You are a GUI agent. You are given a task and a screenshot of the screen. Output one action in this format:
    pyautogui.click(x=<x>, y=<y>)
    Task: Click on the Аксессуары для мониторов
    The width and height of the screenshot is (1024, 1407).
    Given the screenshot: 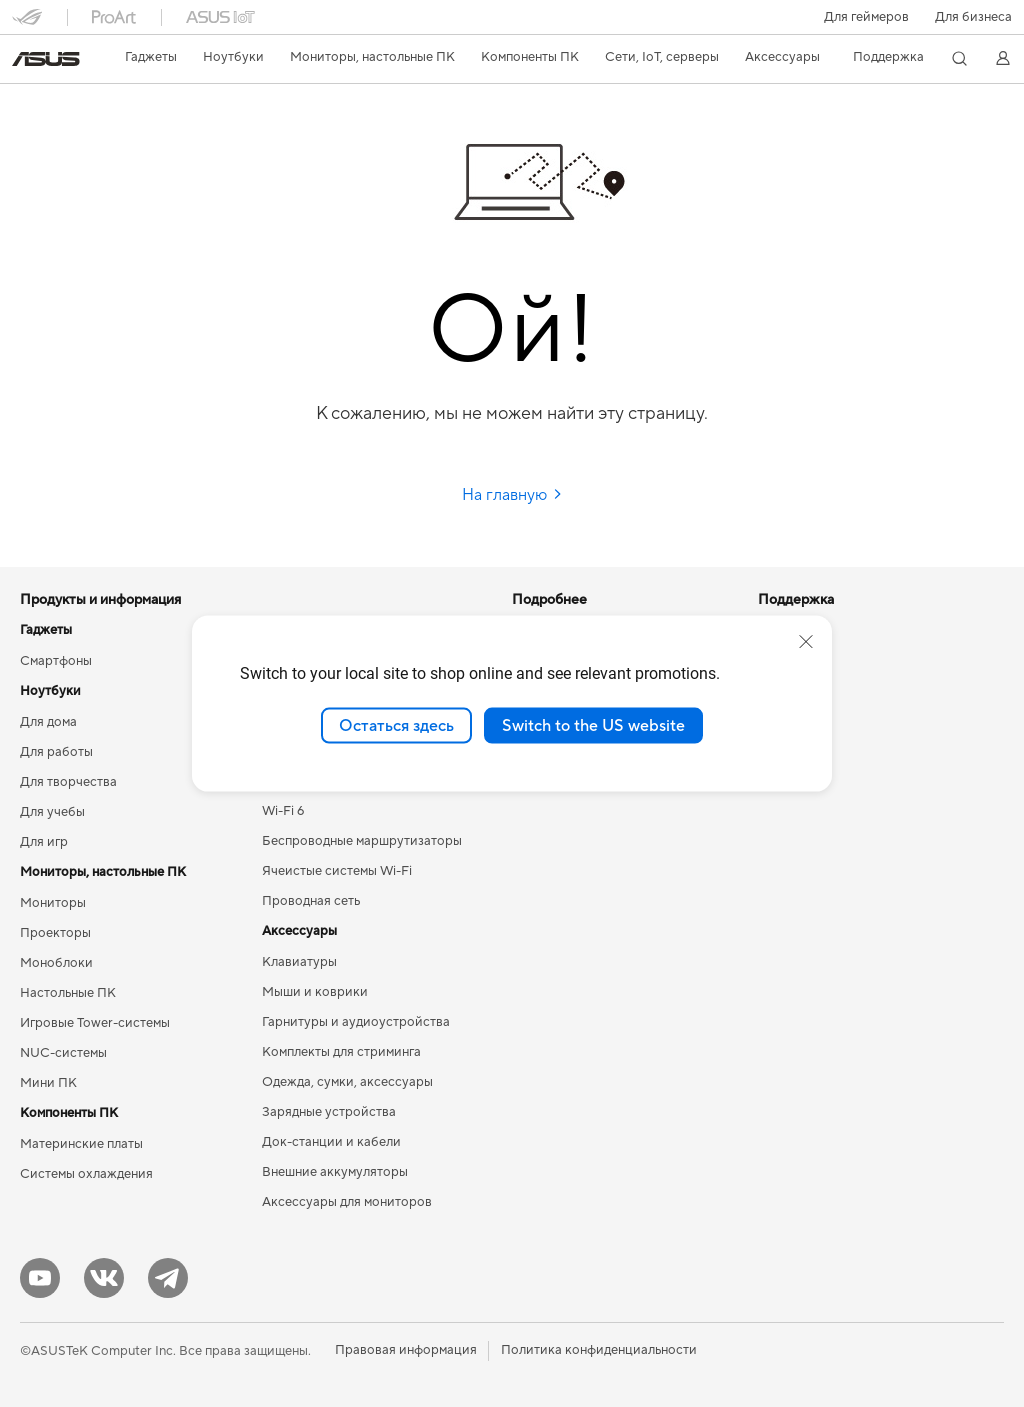 What is the action you would take?
    pyautogui.click(x=347, y=1202)
    